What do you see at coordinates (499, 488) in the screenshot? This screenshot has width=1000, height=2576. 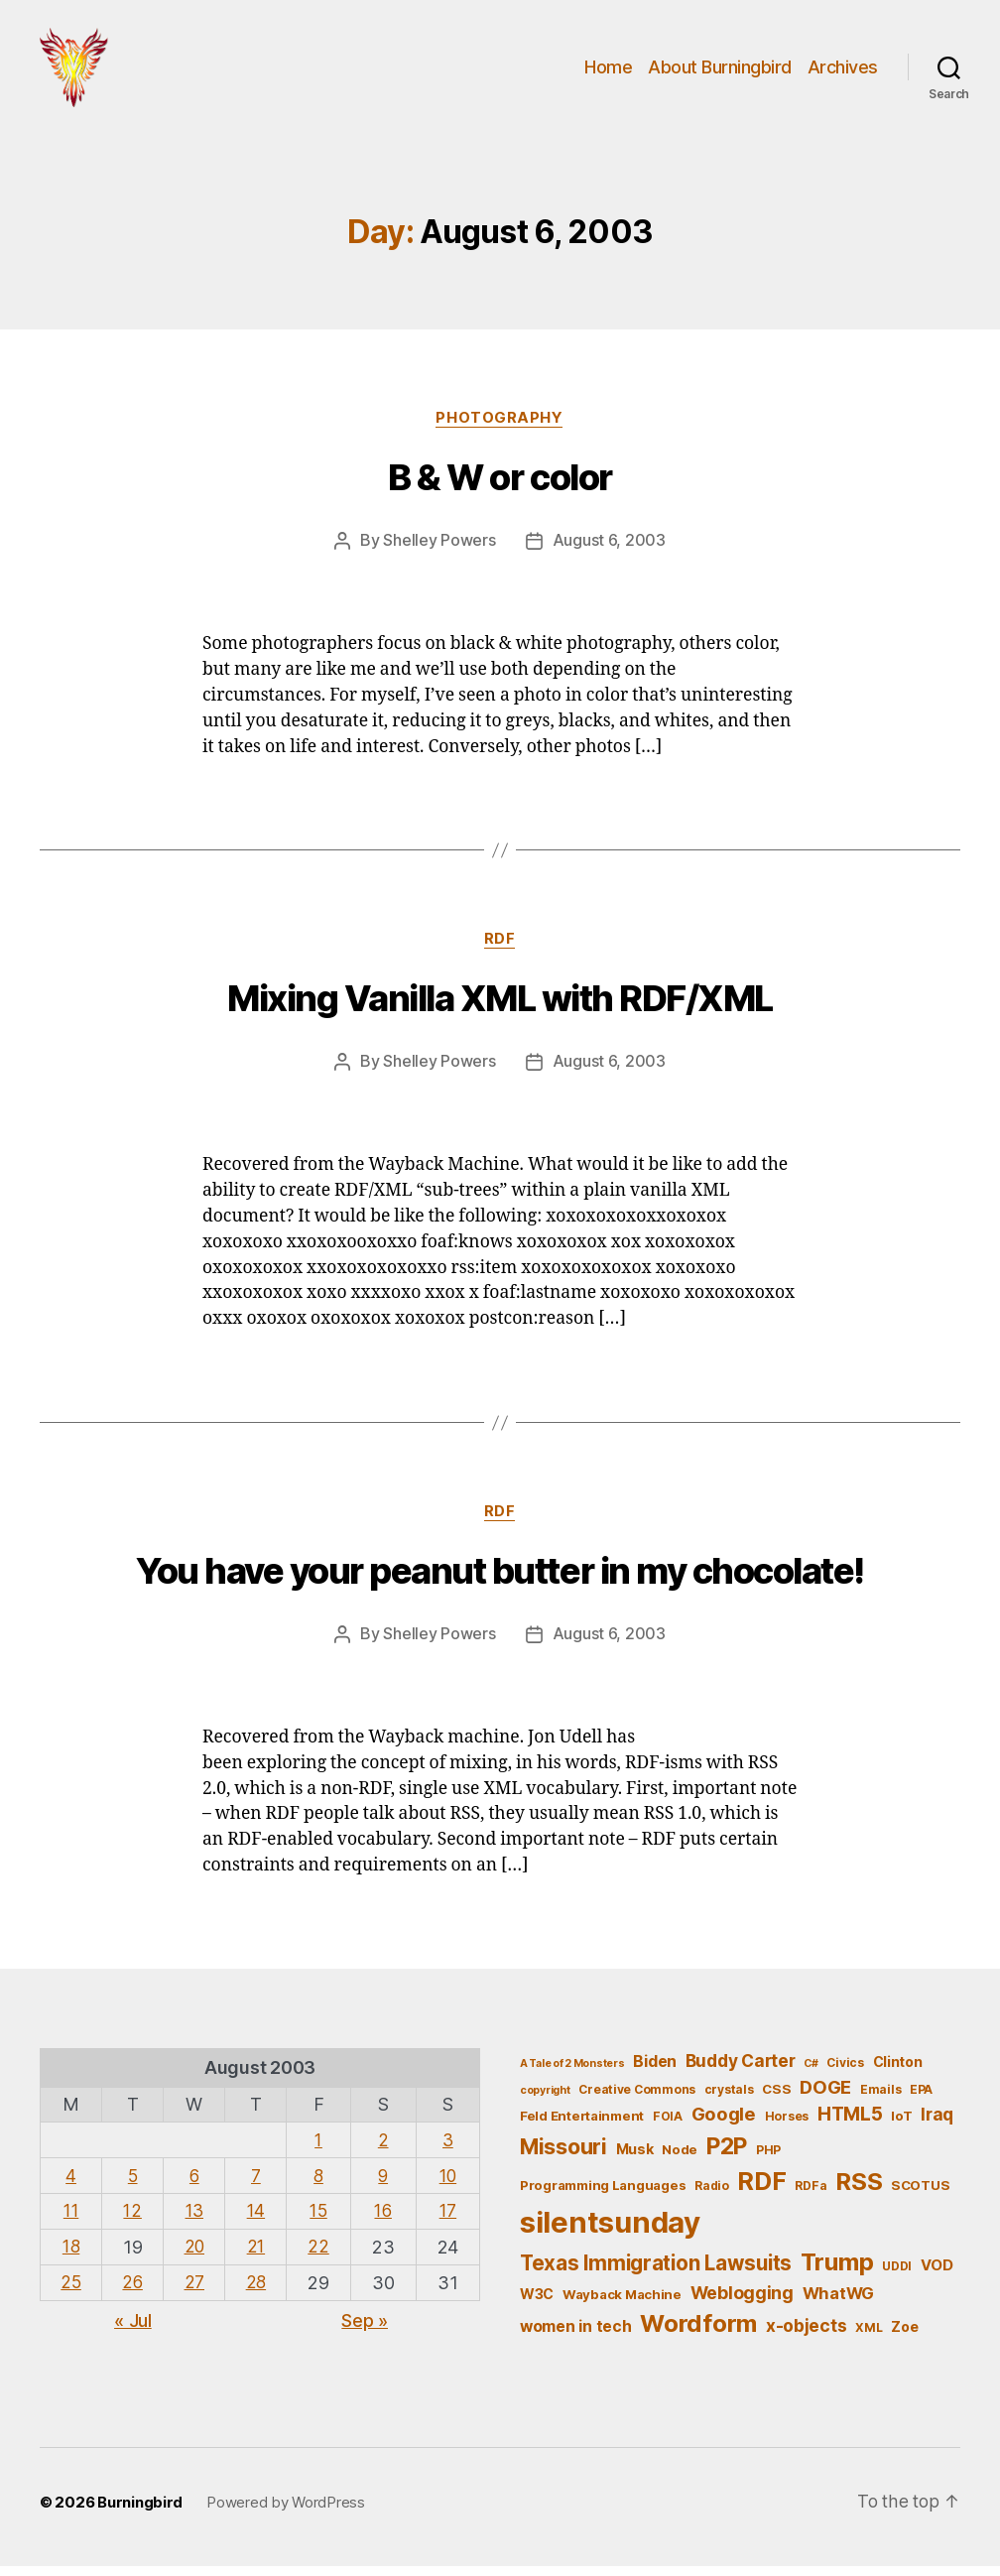 I see `B & W or color` at bounding box center [499, 488].